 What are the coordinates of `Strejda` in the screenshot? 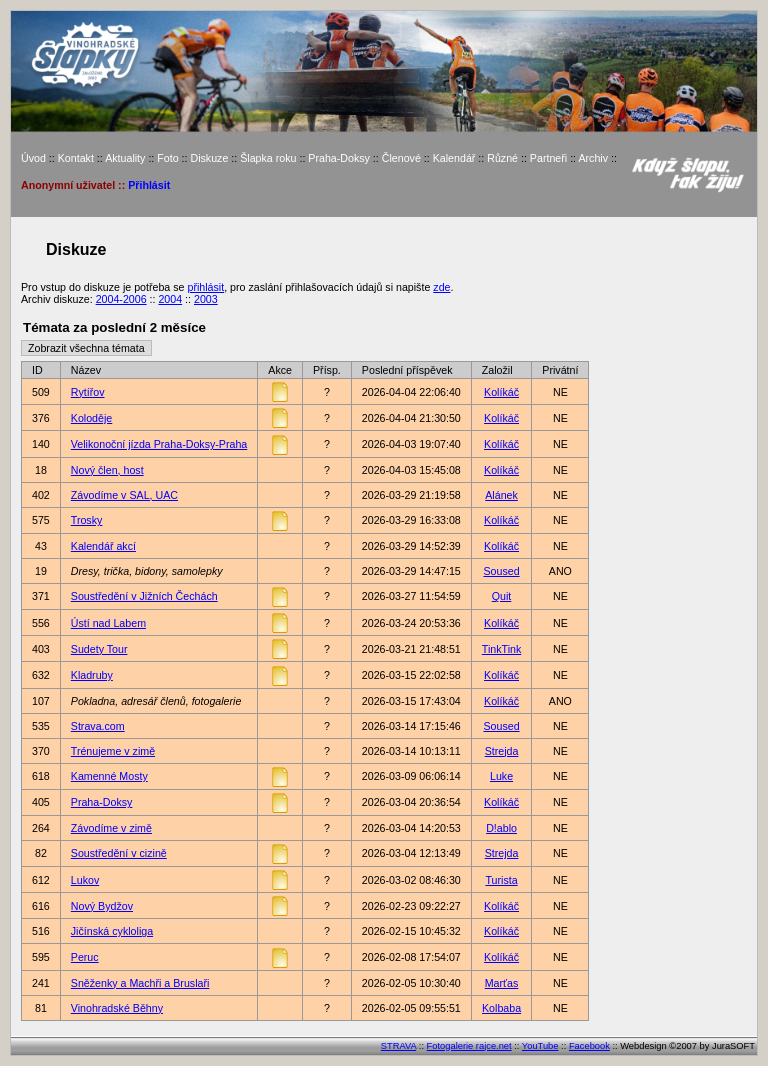 It's located at (502, 751).